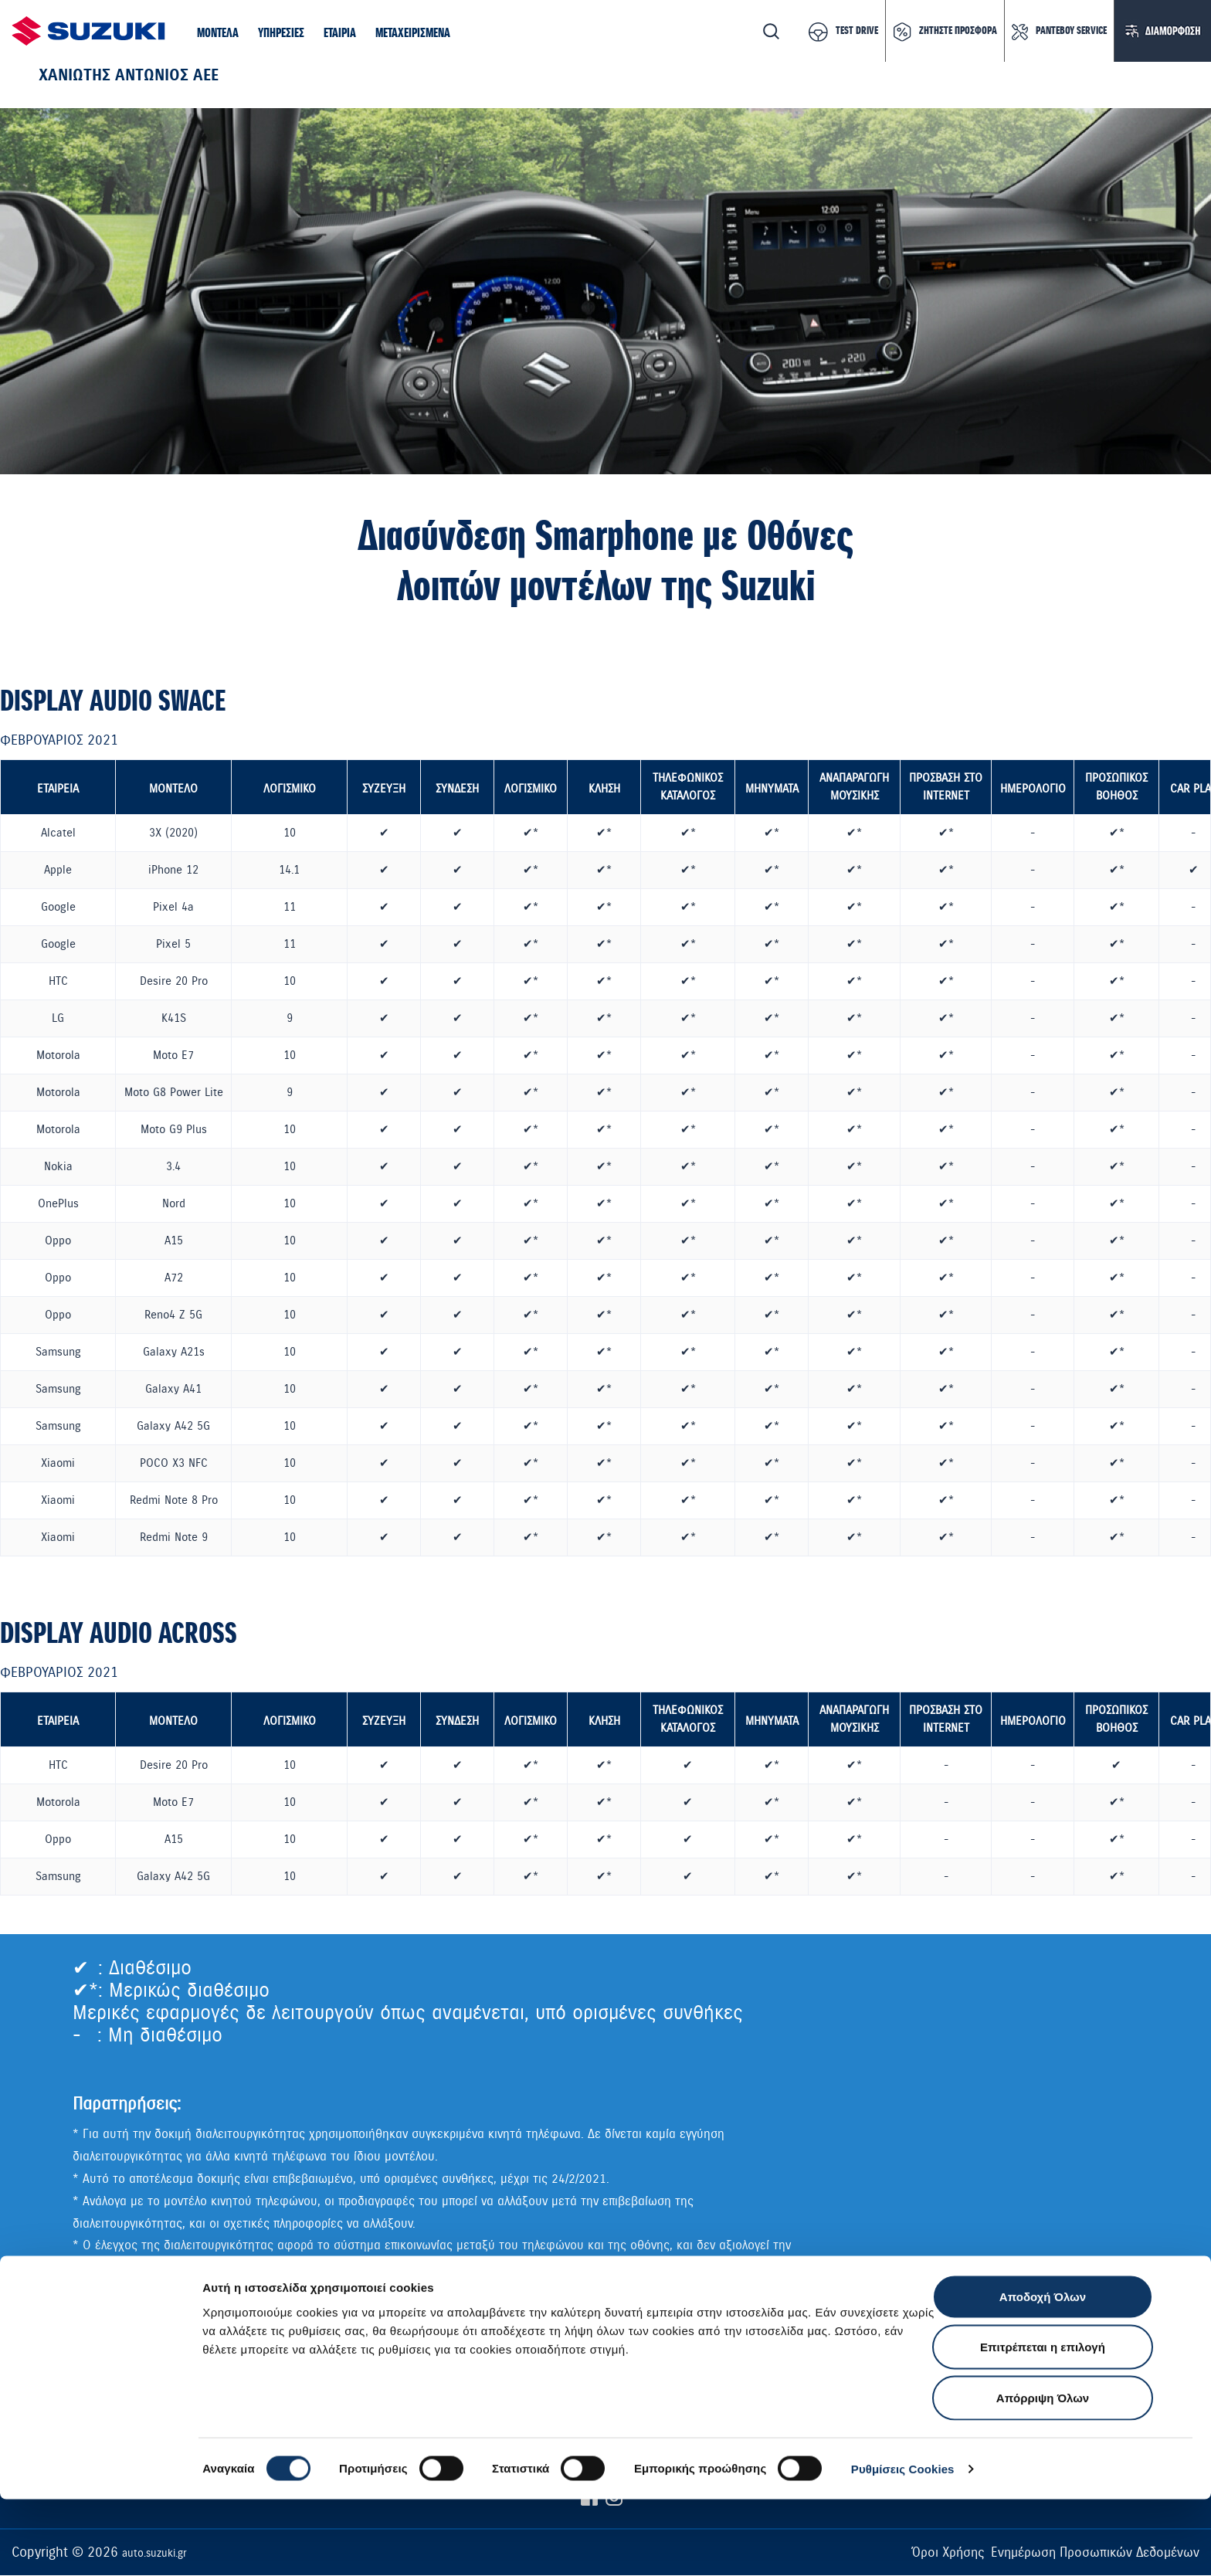 The height and width of the screenshot is (2576, 1211). I want to click on TEST DRIVE, so click(857, 31).